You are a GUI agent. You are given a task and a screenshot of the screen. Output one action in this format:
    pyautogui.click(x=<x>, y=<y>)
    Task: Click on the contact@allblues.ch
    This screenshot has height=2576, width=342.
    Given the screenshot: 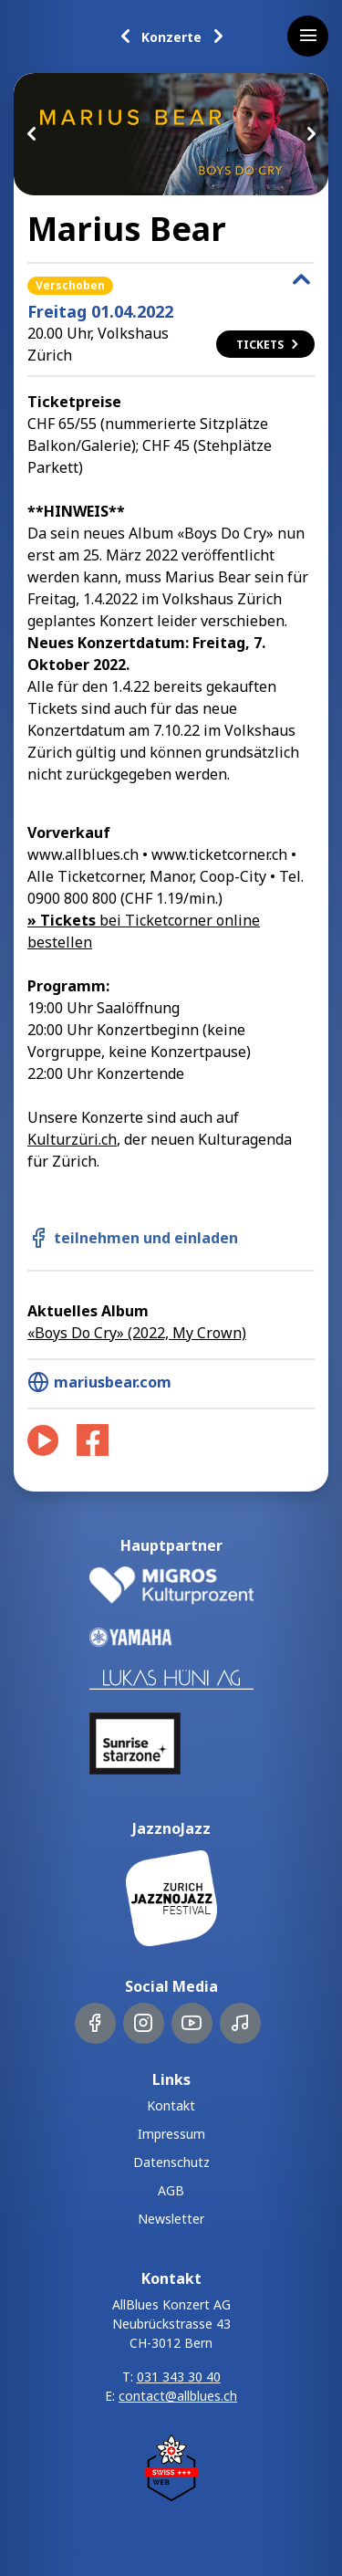 What is the action you would take?
    pyautogui.click(x=178, y=2395)
    